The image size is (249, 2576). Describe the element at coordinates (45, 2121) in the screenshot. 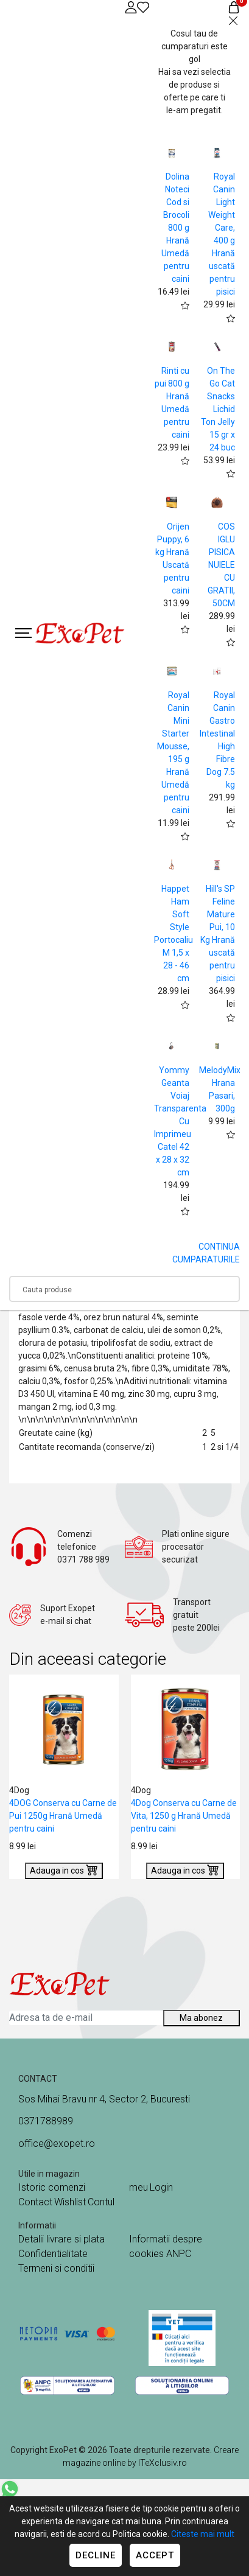

I see `0371788989` at that location.